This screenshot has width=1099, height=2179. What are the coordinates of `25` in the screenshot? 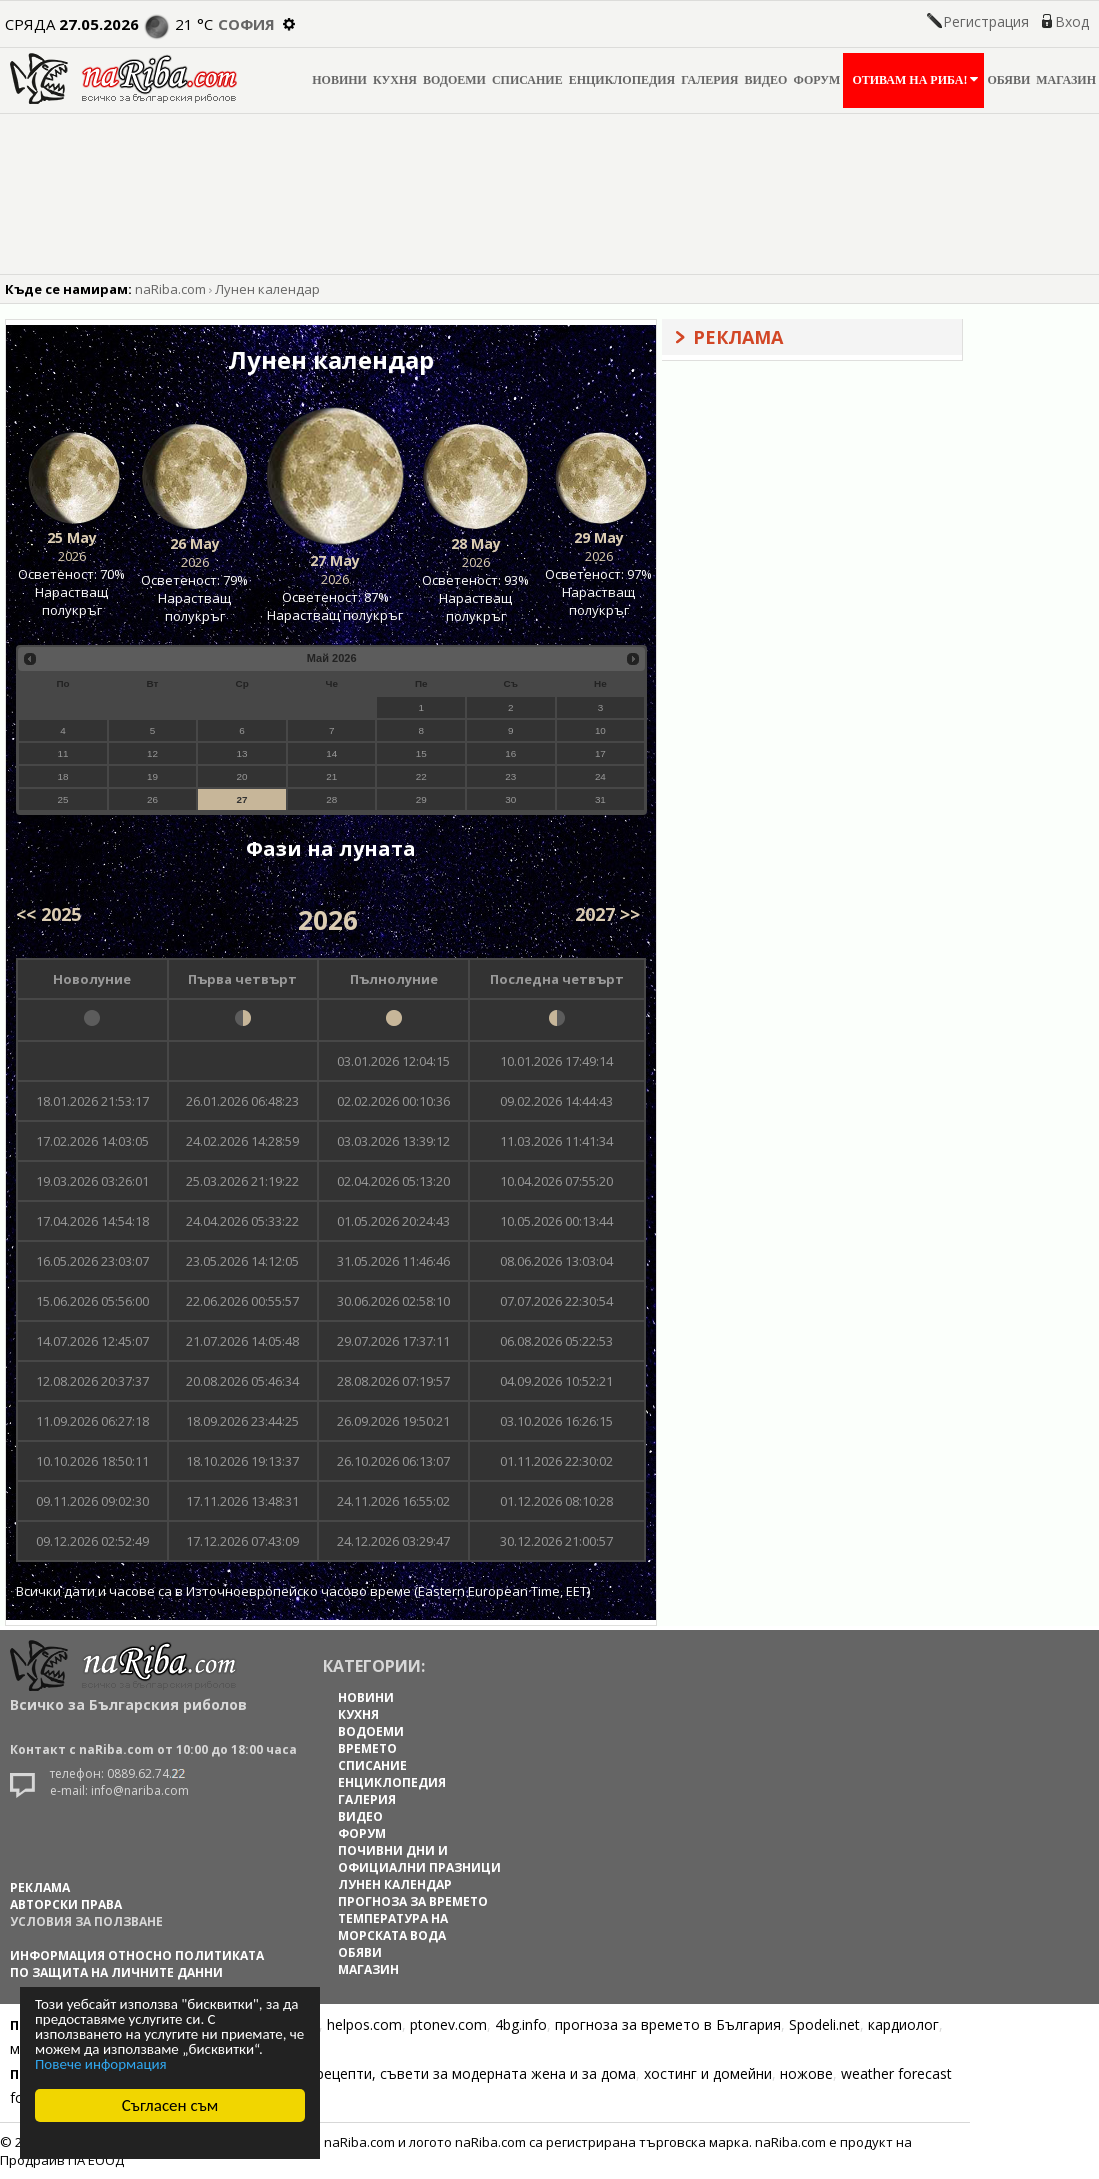 It's located at (62, 799).